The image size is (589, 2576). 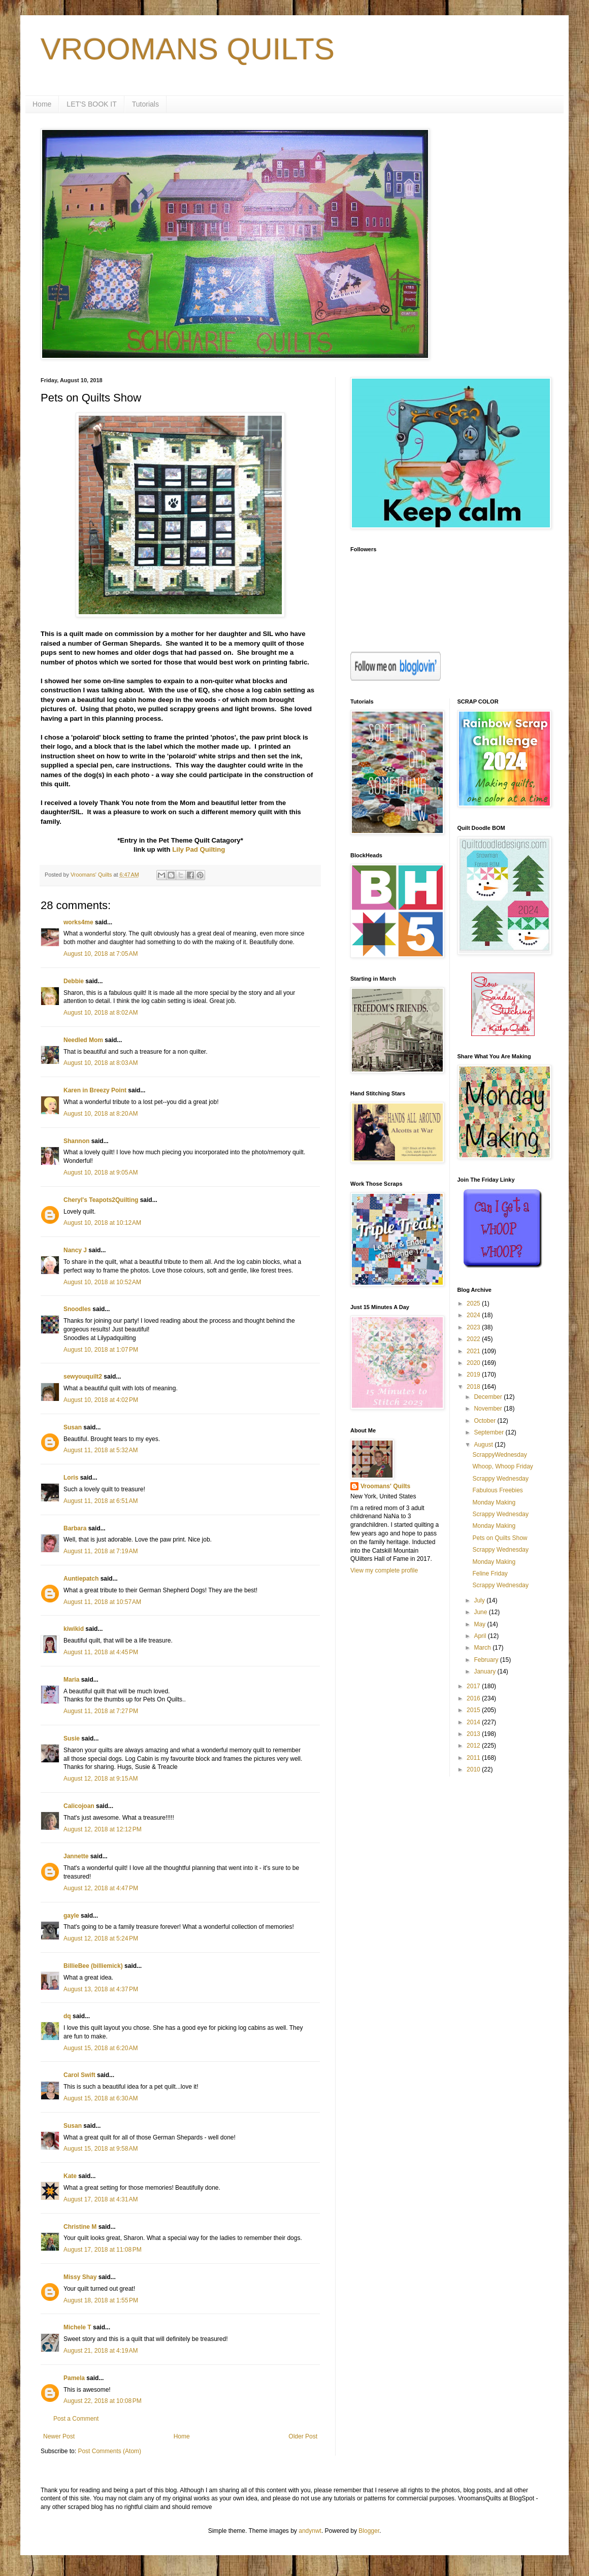 What do you see at coordinates (79, 2226) in the screenshot?
I see `Christine M` at bounding box center [79, 2226].